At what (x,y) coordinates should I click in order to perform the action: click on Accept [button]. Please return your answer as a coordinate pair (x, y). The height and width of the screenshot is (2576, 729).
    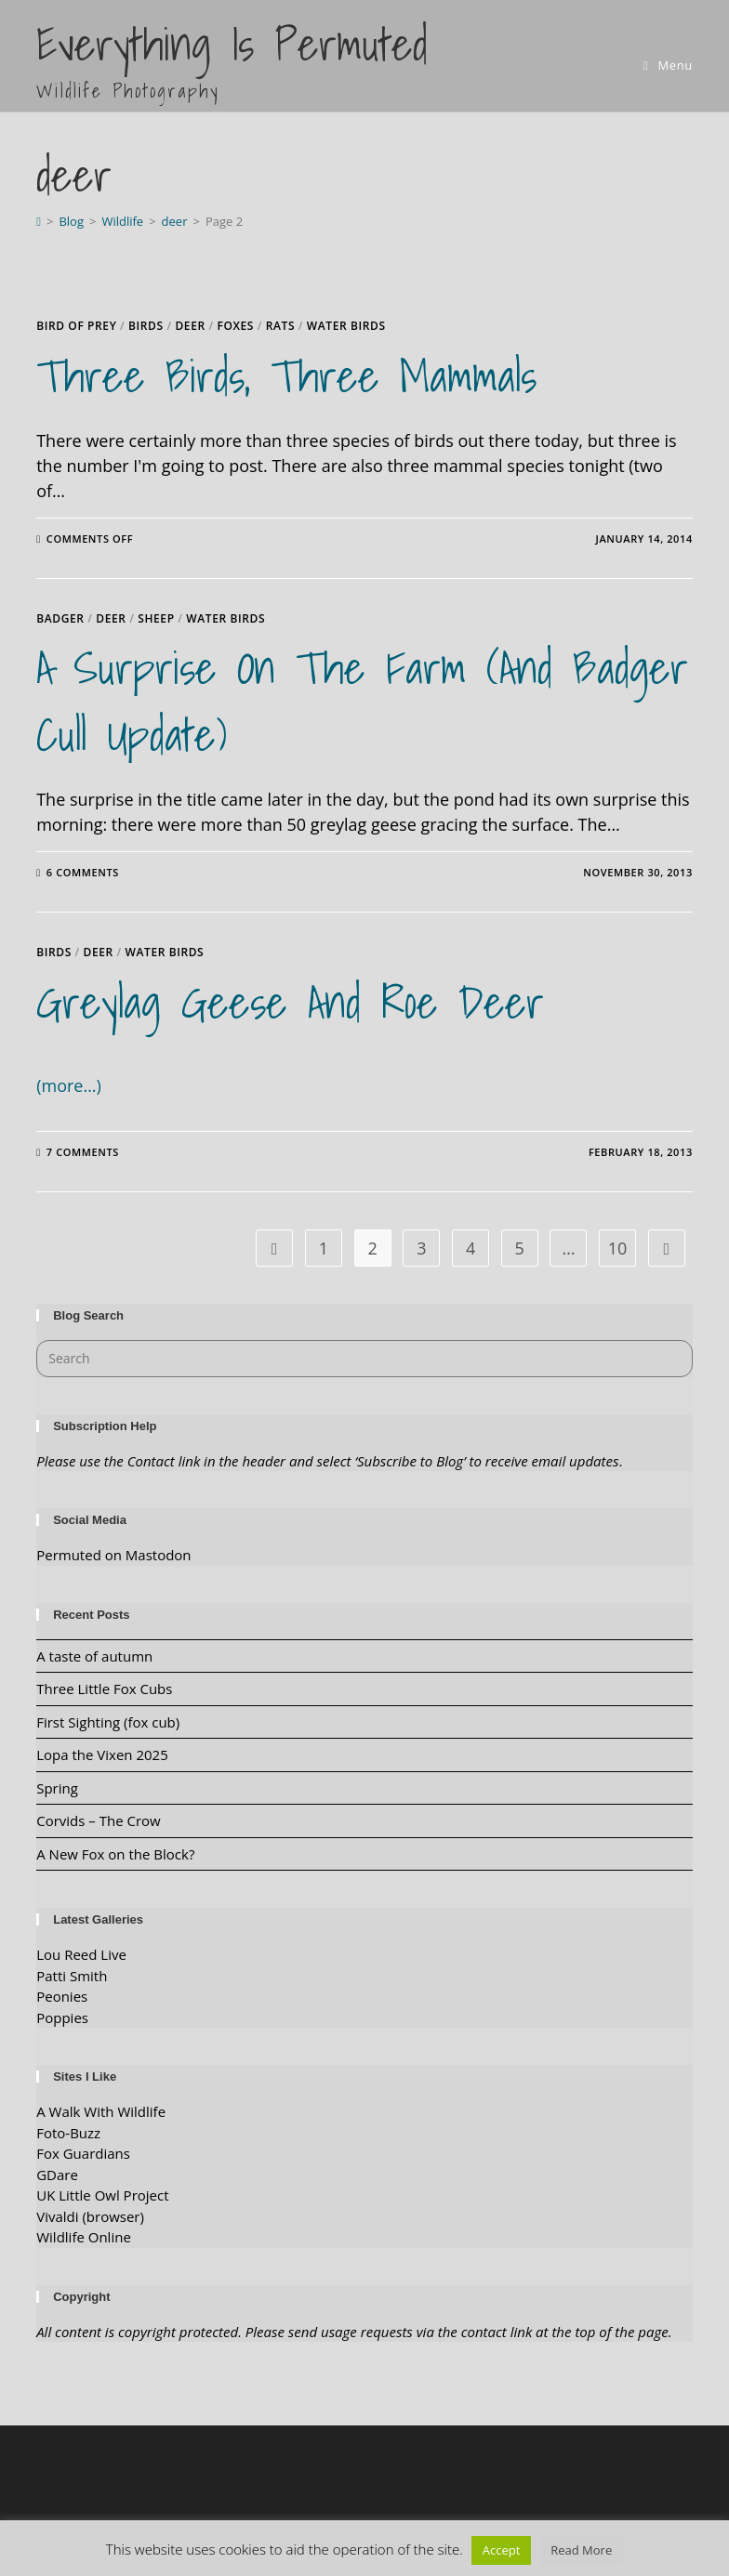
    Looking at the image, I should click on (502, 2550).